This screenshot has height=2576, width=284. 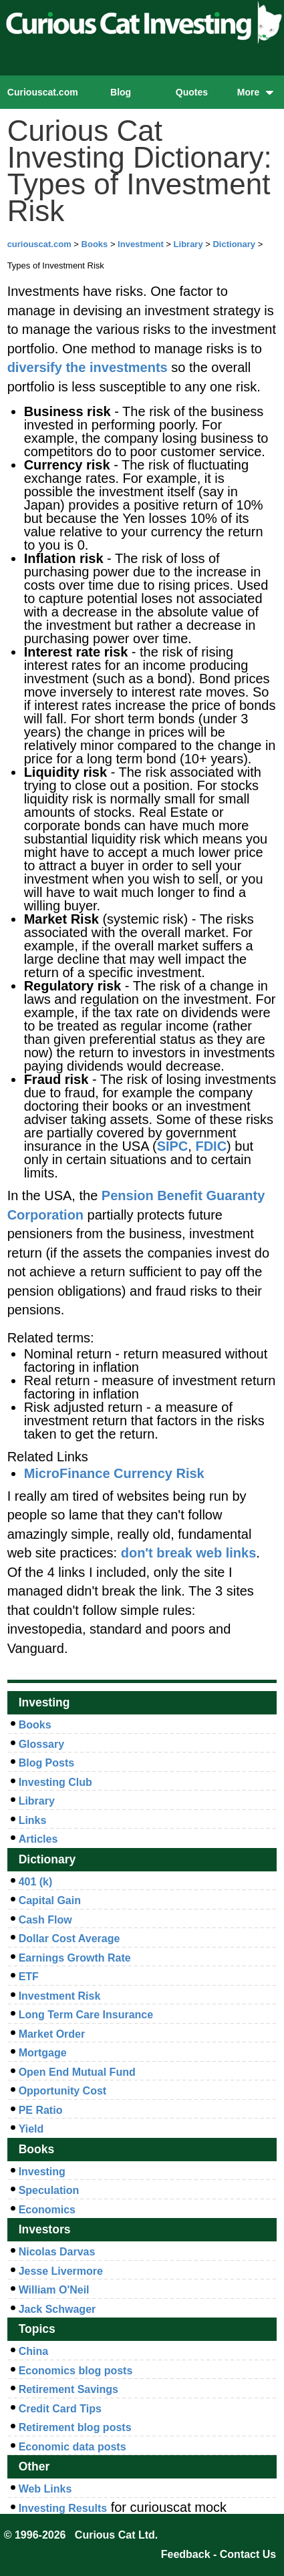 I want to click on China, so click(x=33, y=2351).